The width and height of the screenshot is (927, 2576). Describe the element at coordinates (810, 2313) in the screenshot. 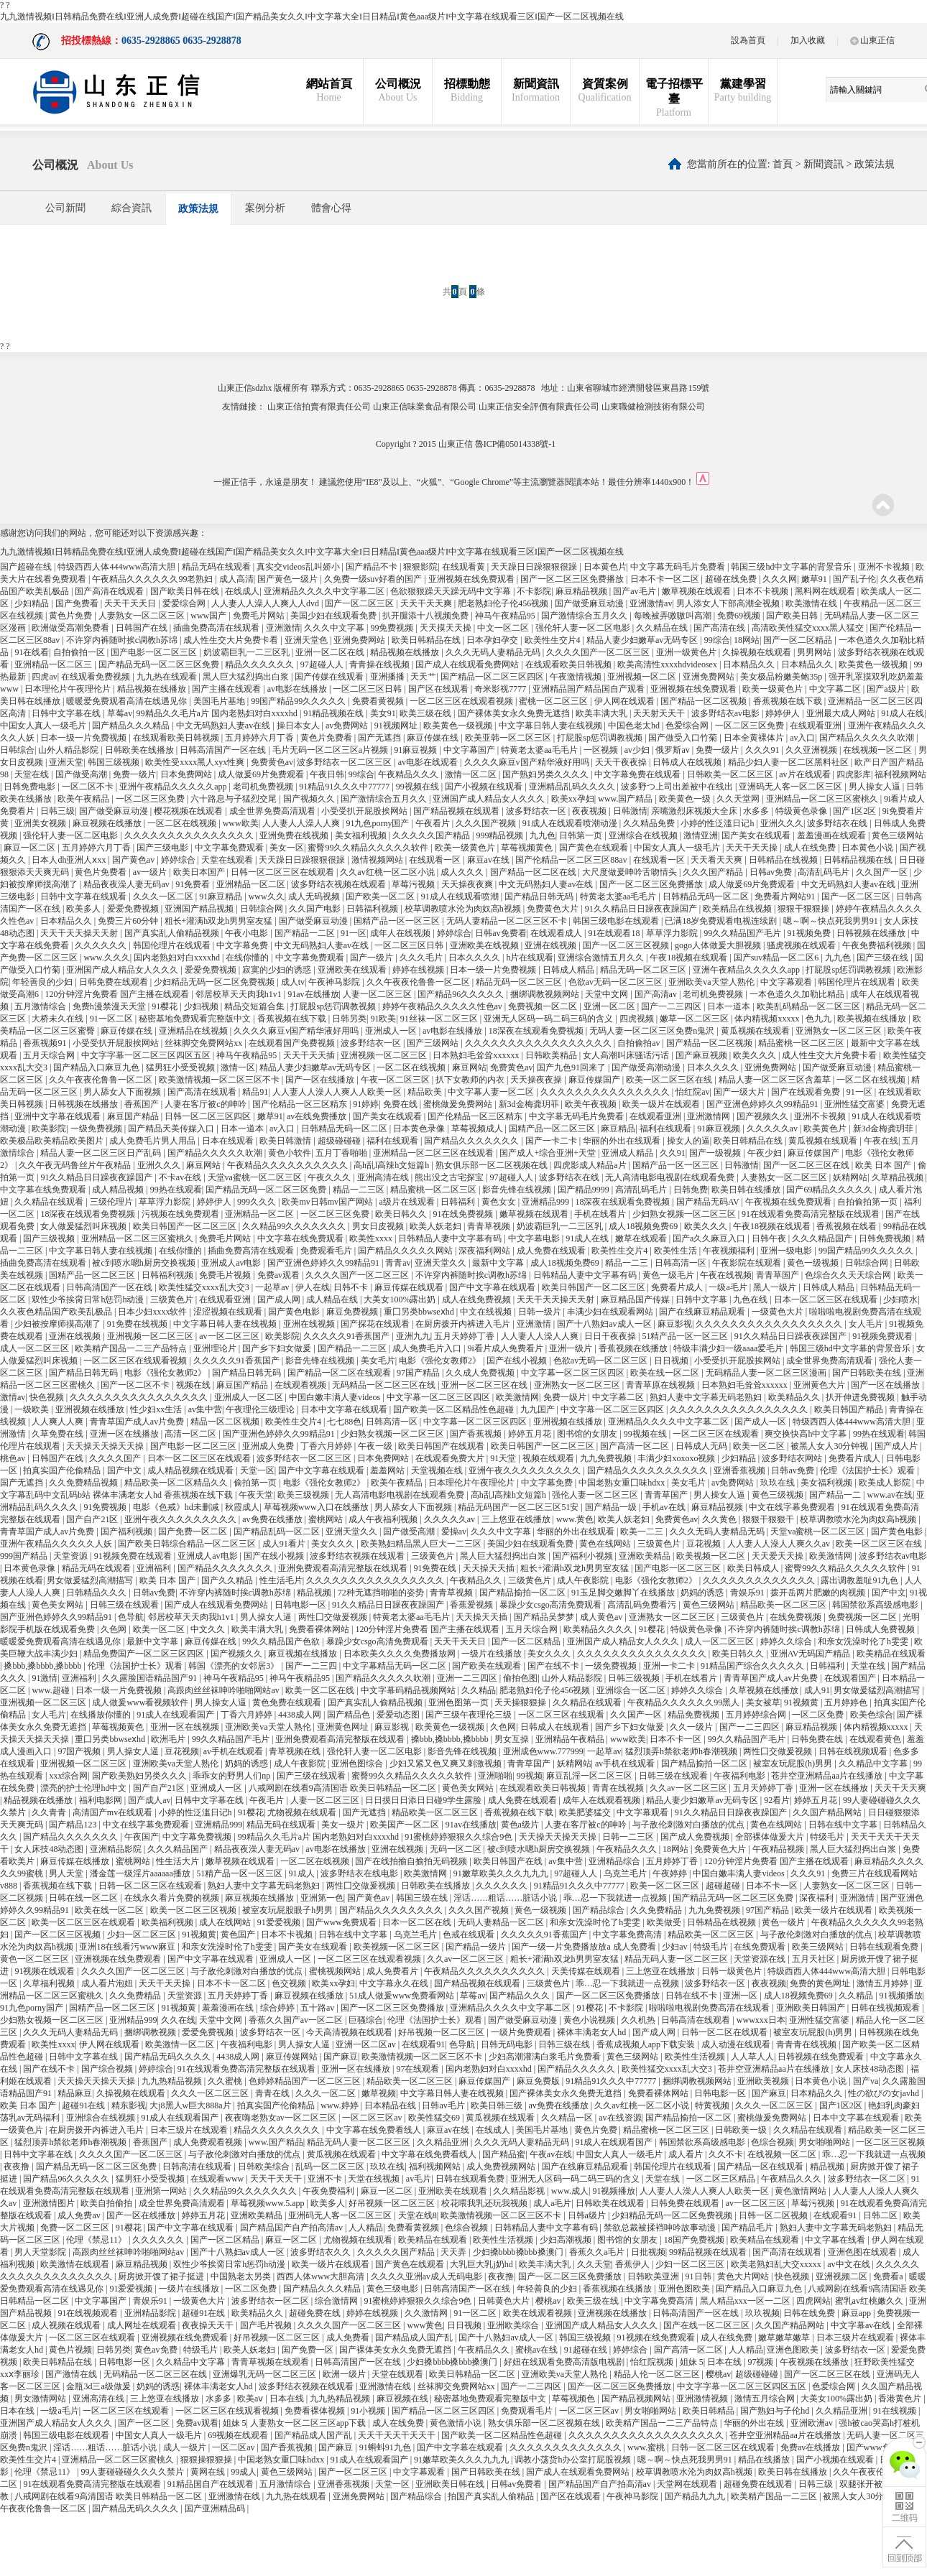

I see `日韩在线免费` at that location.